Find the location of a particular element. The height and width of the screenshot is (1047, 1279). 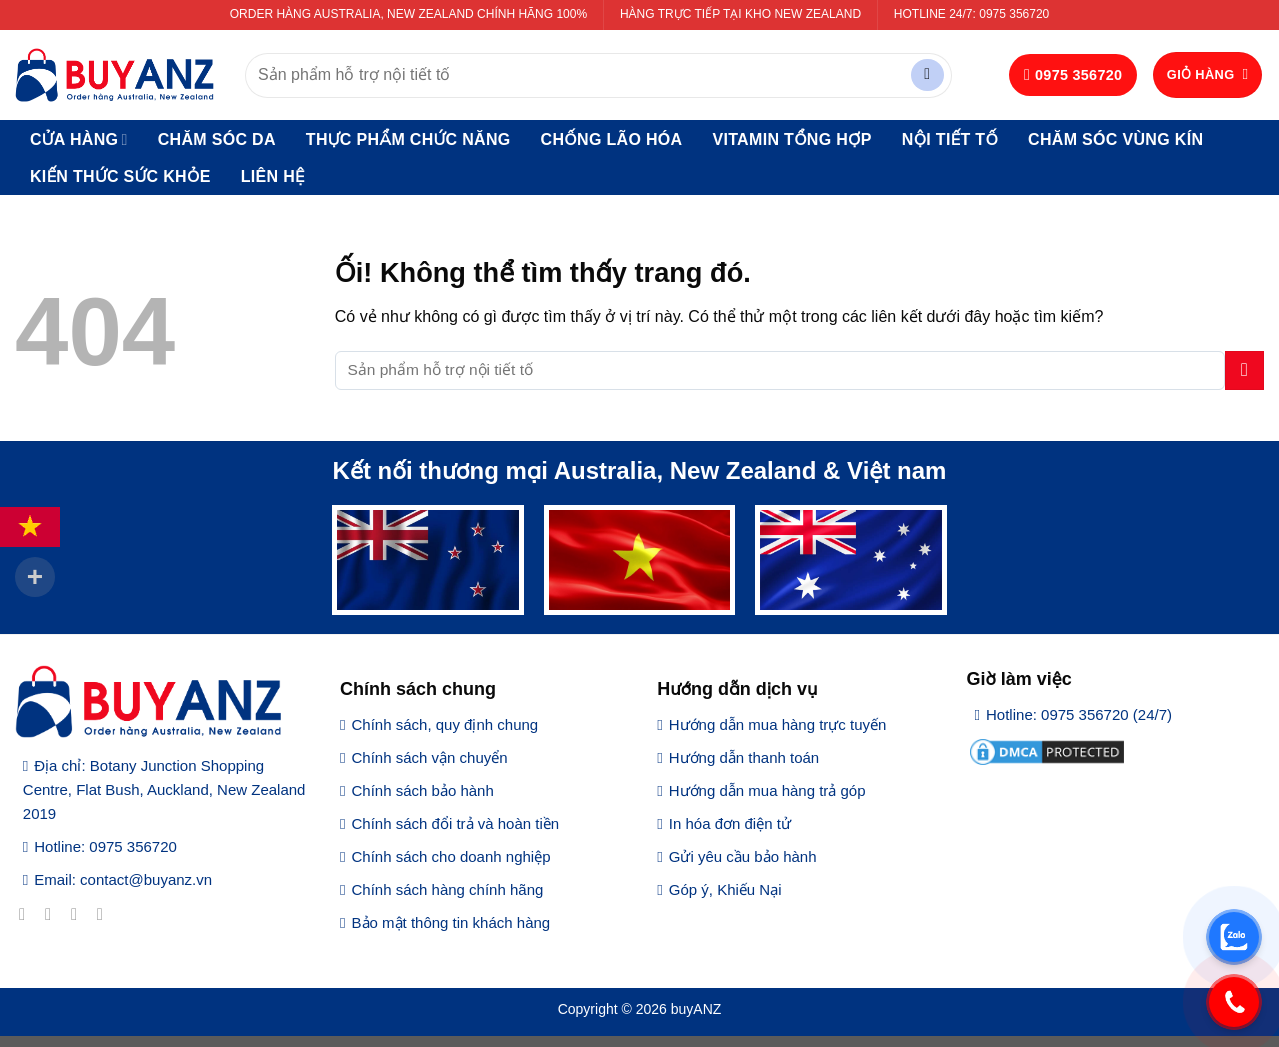

Cửa hàng is located at coordinates (79, 139).